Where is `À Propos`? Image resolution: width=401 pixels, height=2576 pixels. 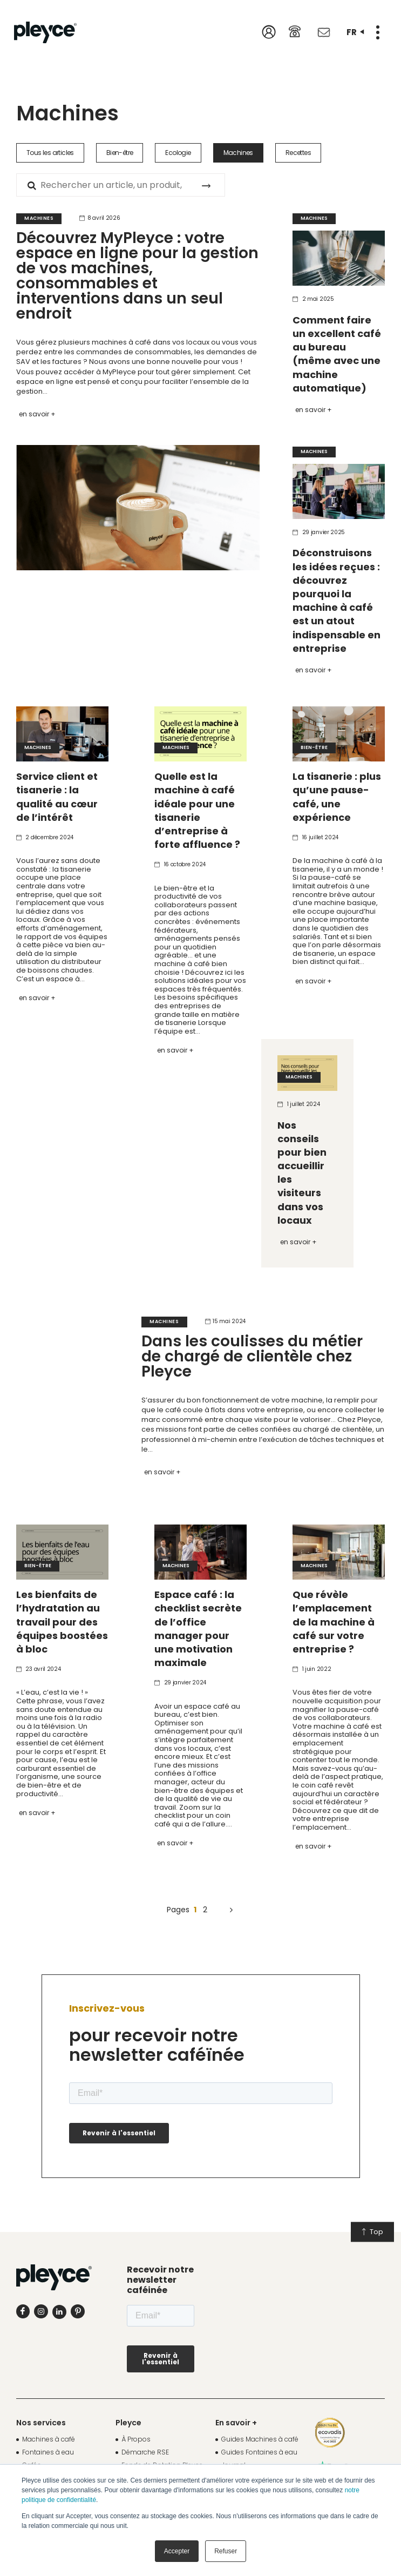 À Propos is located at coordinates (136, 2439).